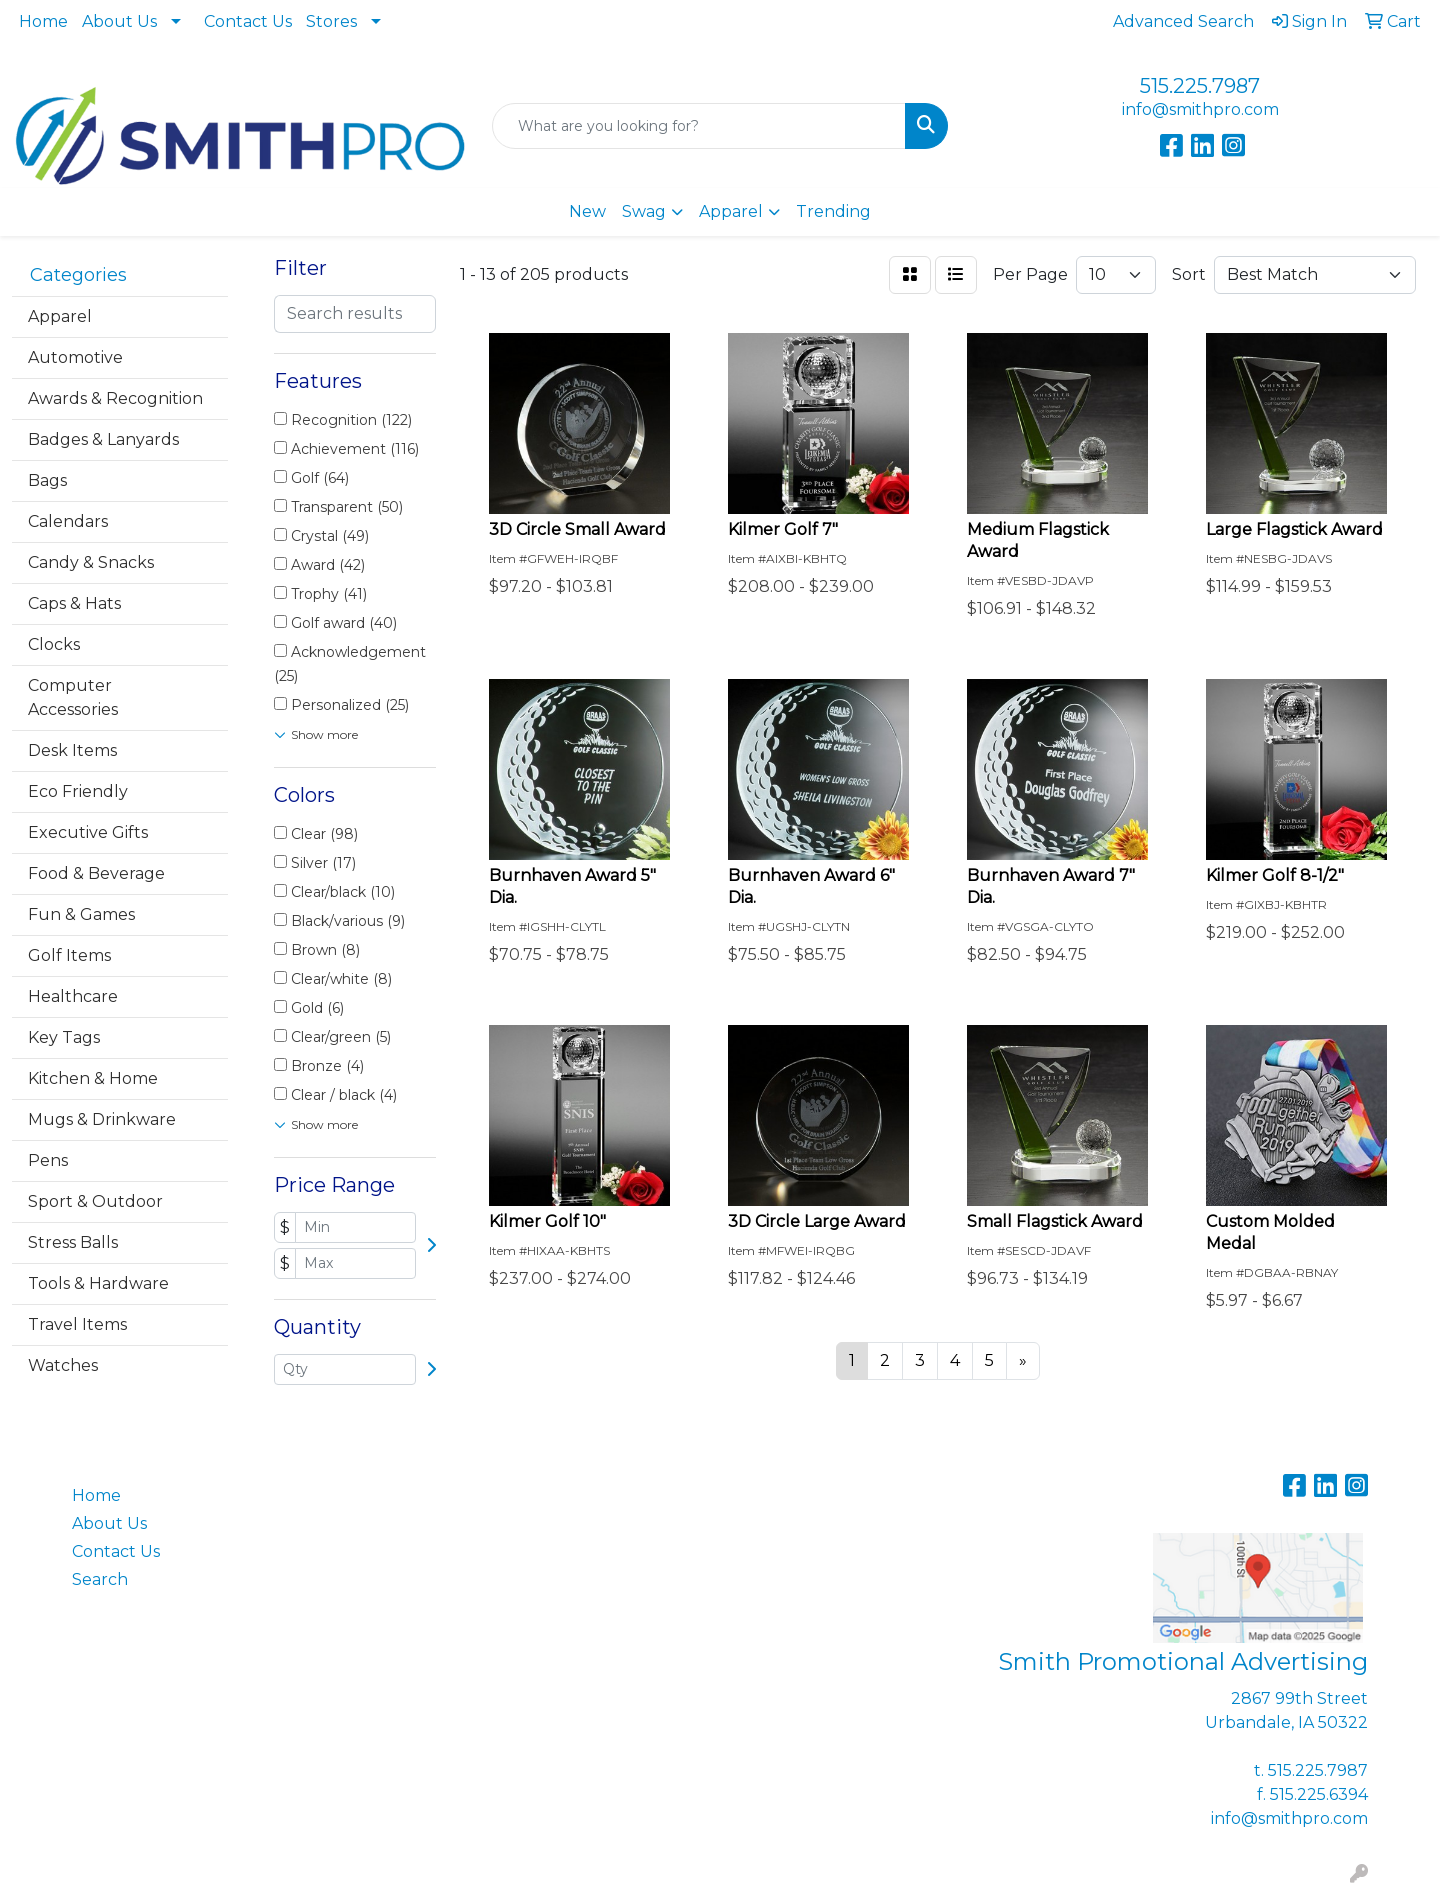  Describe the element at coordinates (68, 521) in the screenshot. I see `Calendars` at that location.